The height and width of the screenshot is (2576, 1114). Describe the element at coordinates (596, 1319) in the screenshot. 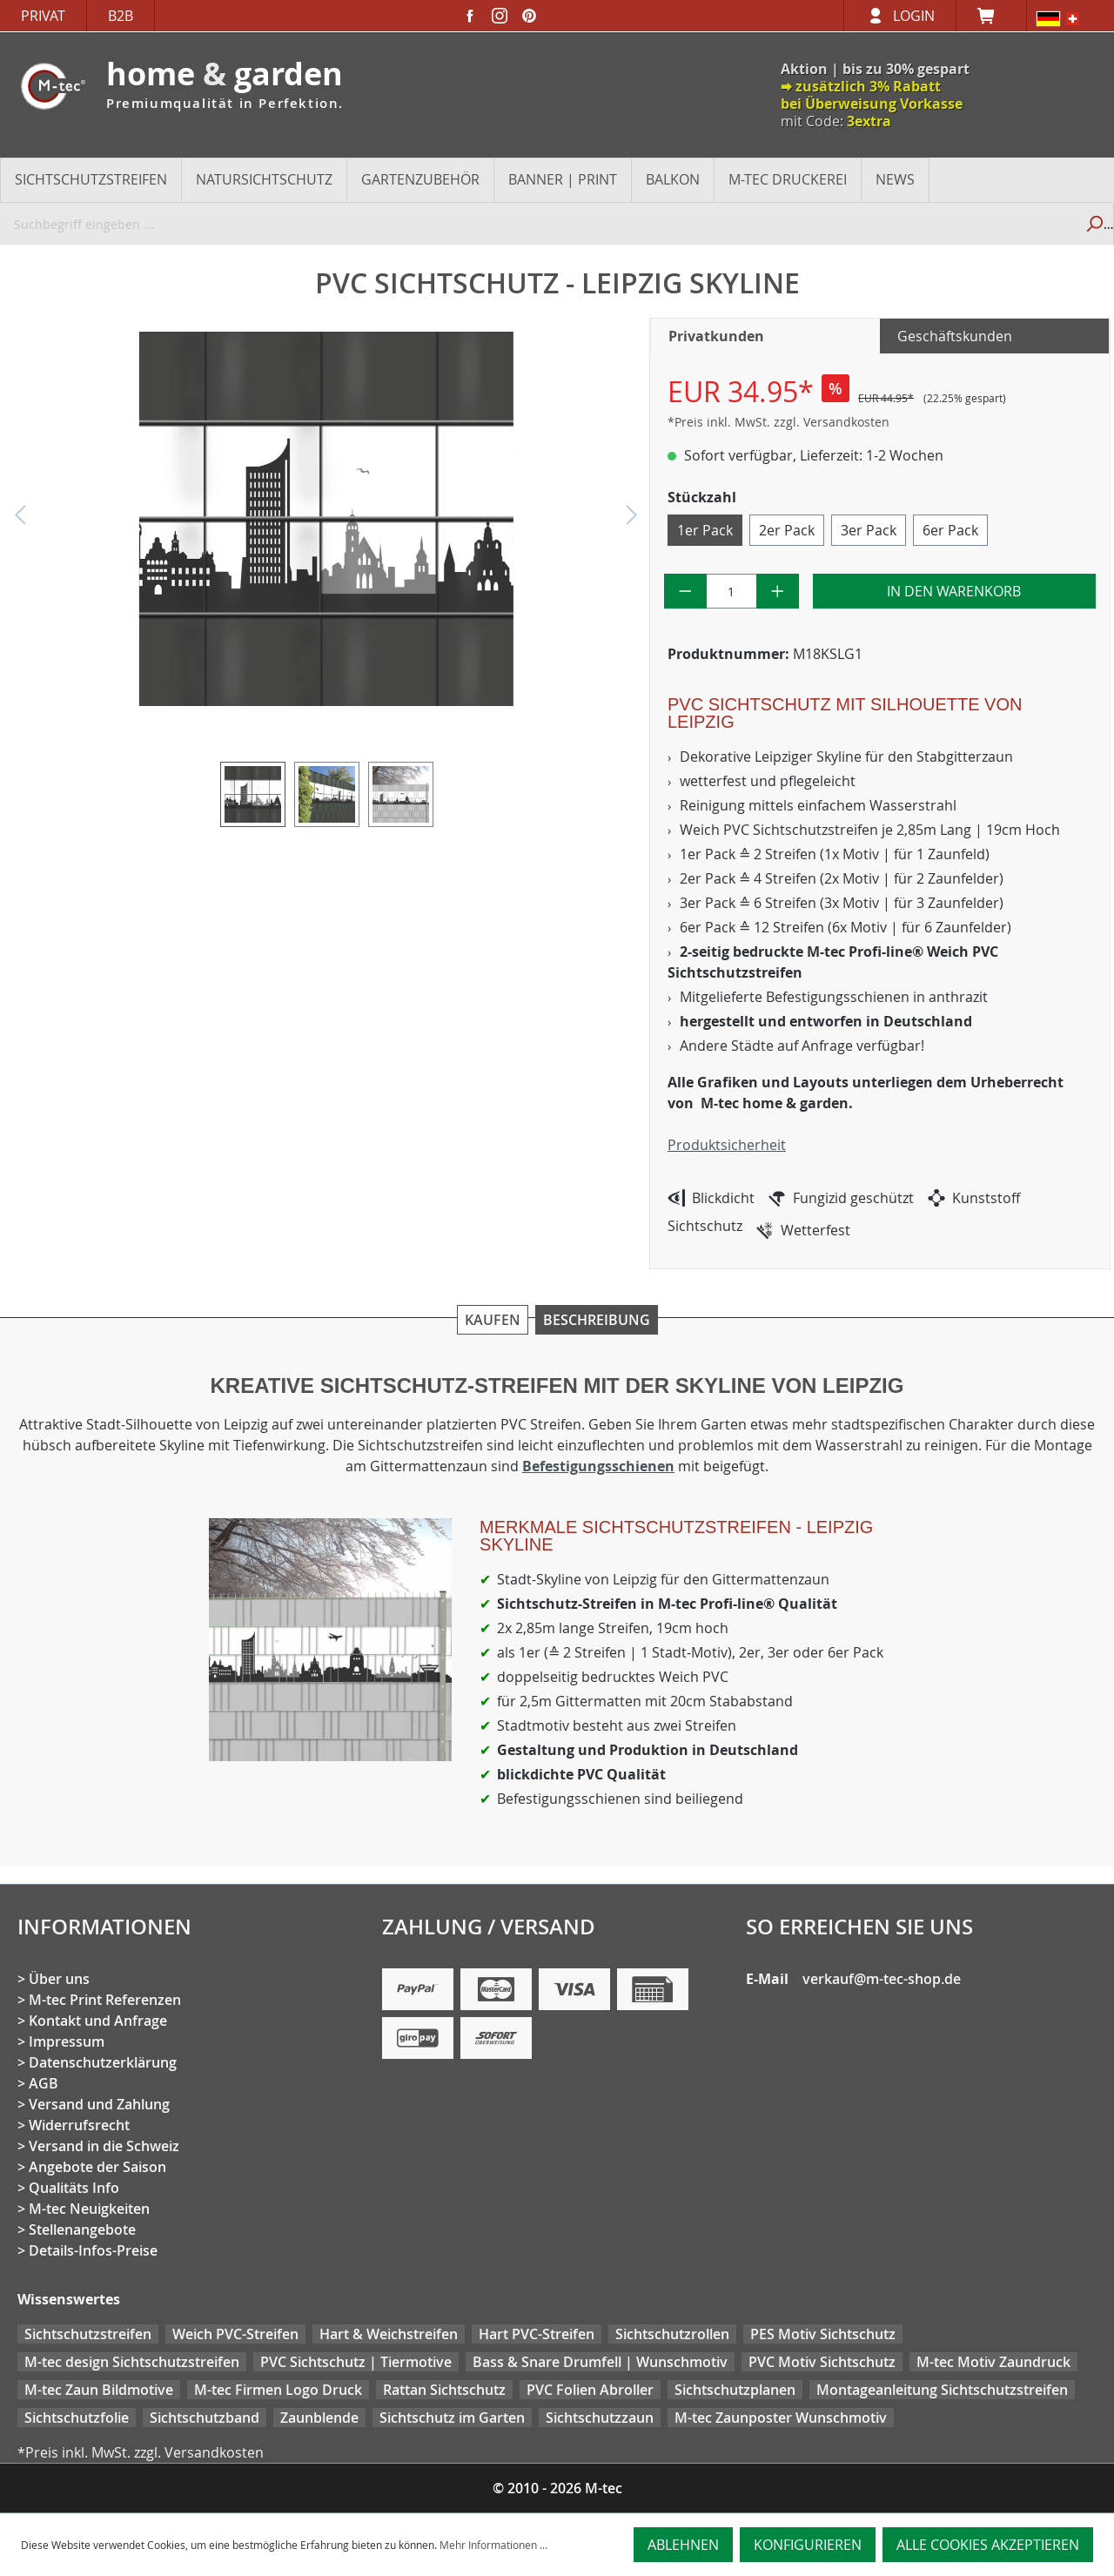

I see `Beschreibung` at that location.